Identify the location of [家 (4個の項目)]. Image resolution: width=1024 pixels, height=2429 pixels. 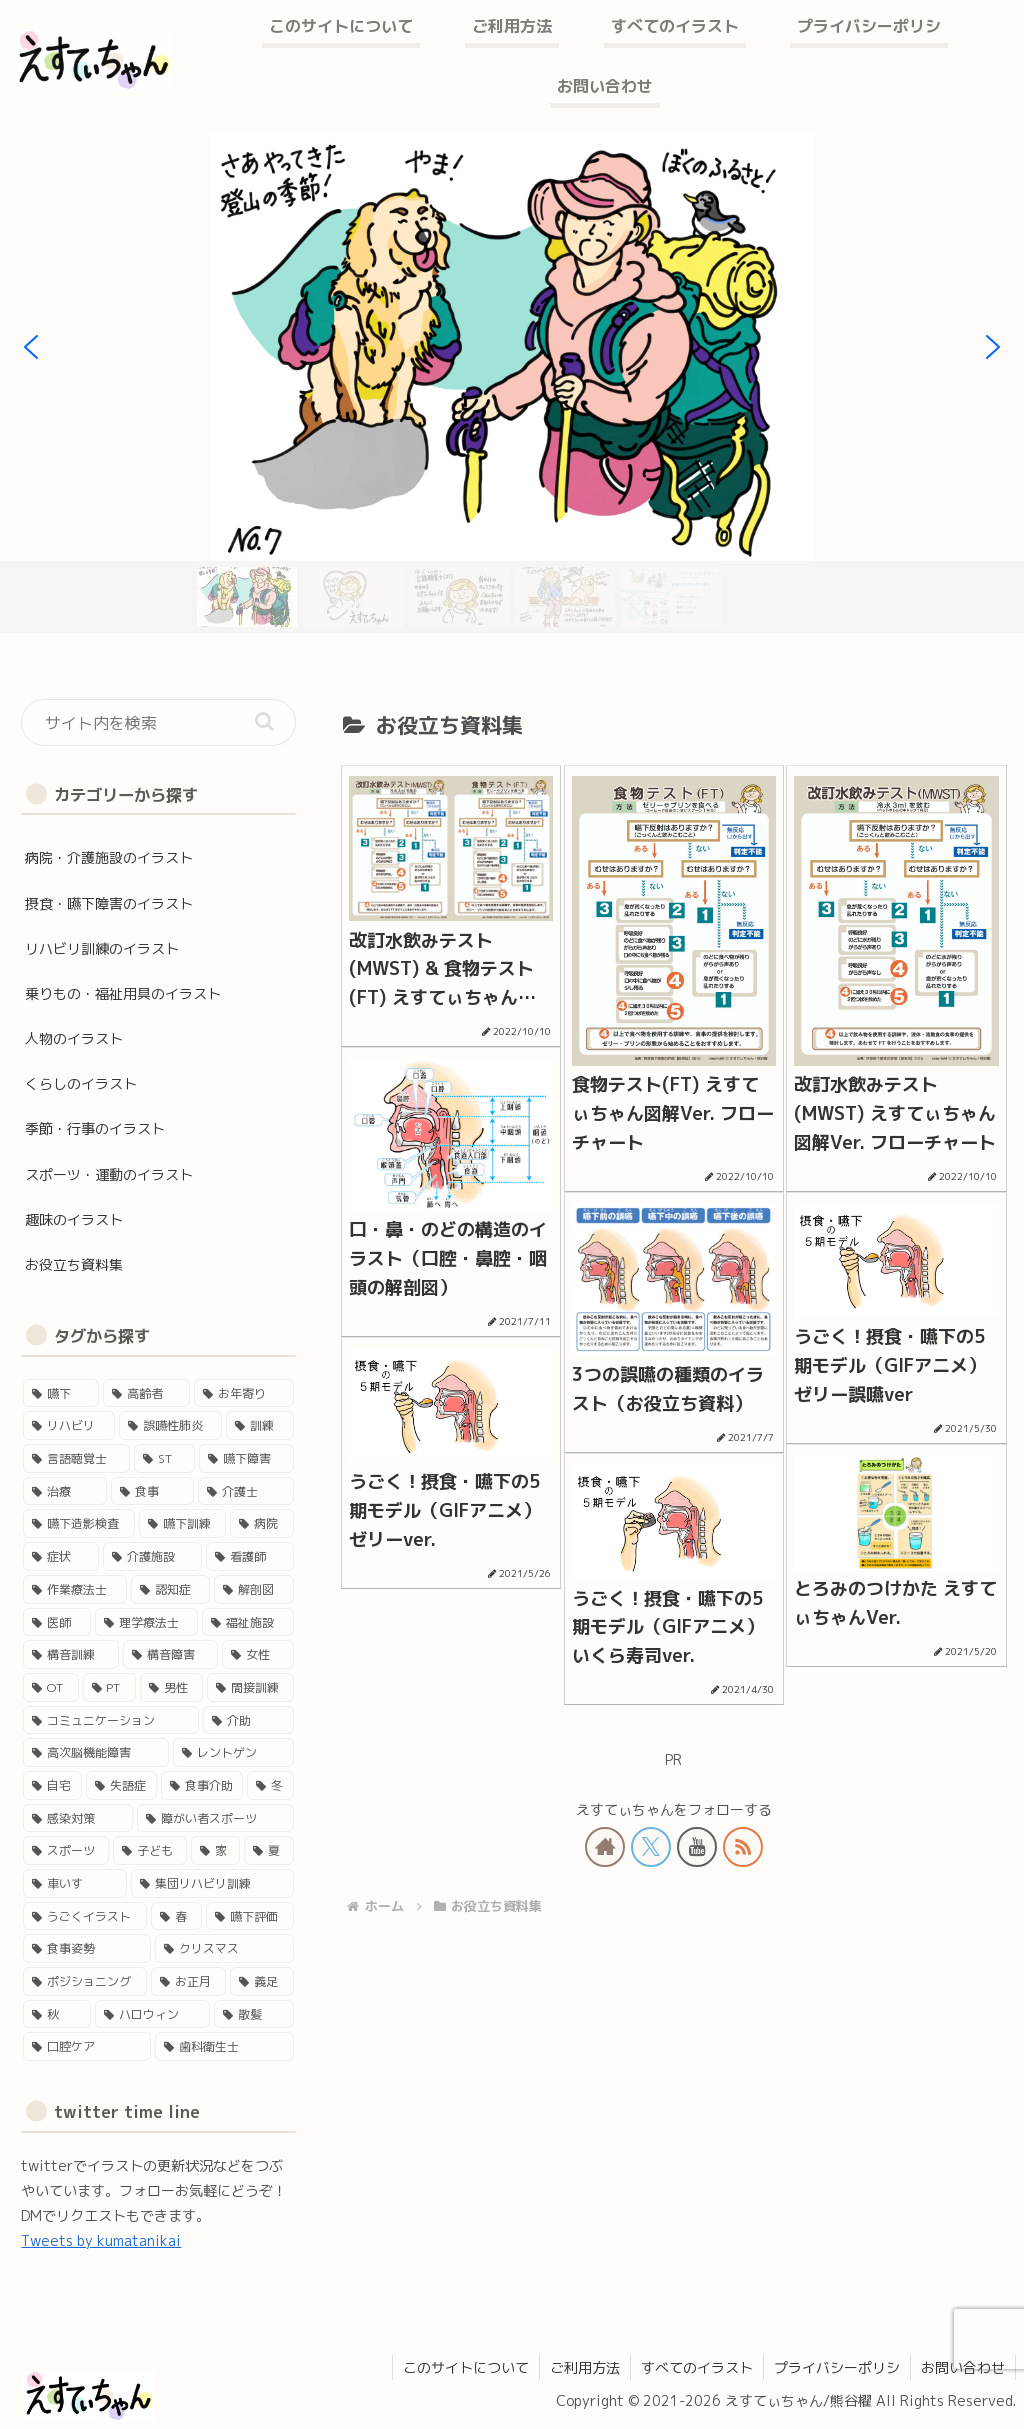
(216, 1850).